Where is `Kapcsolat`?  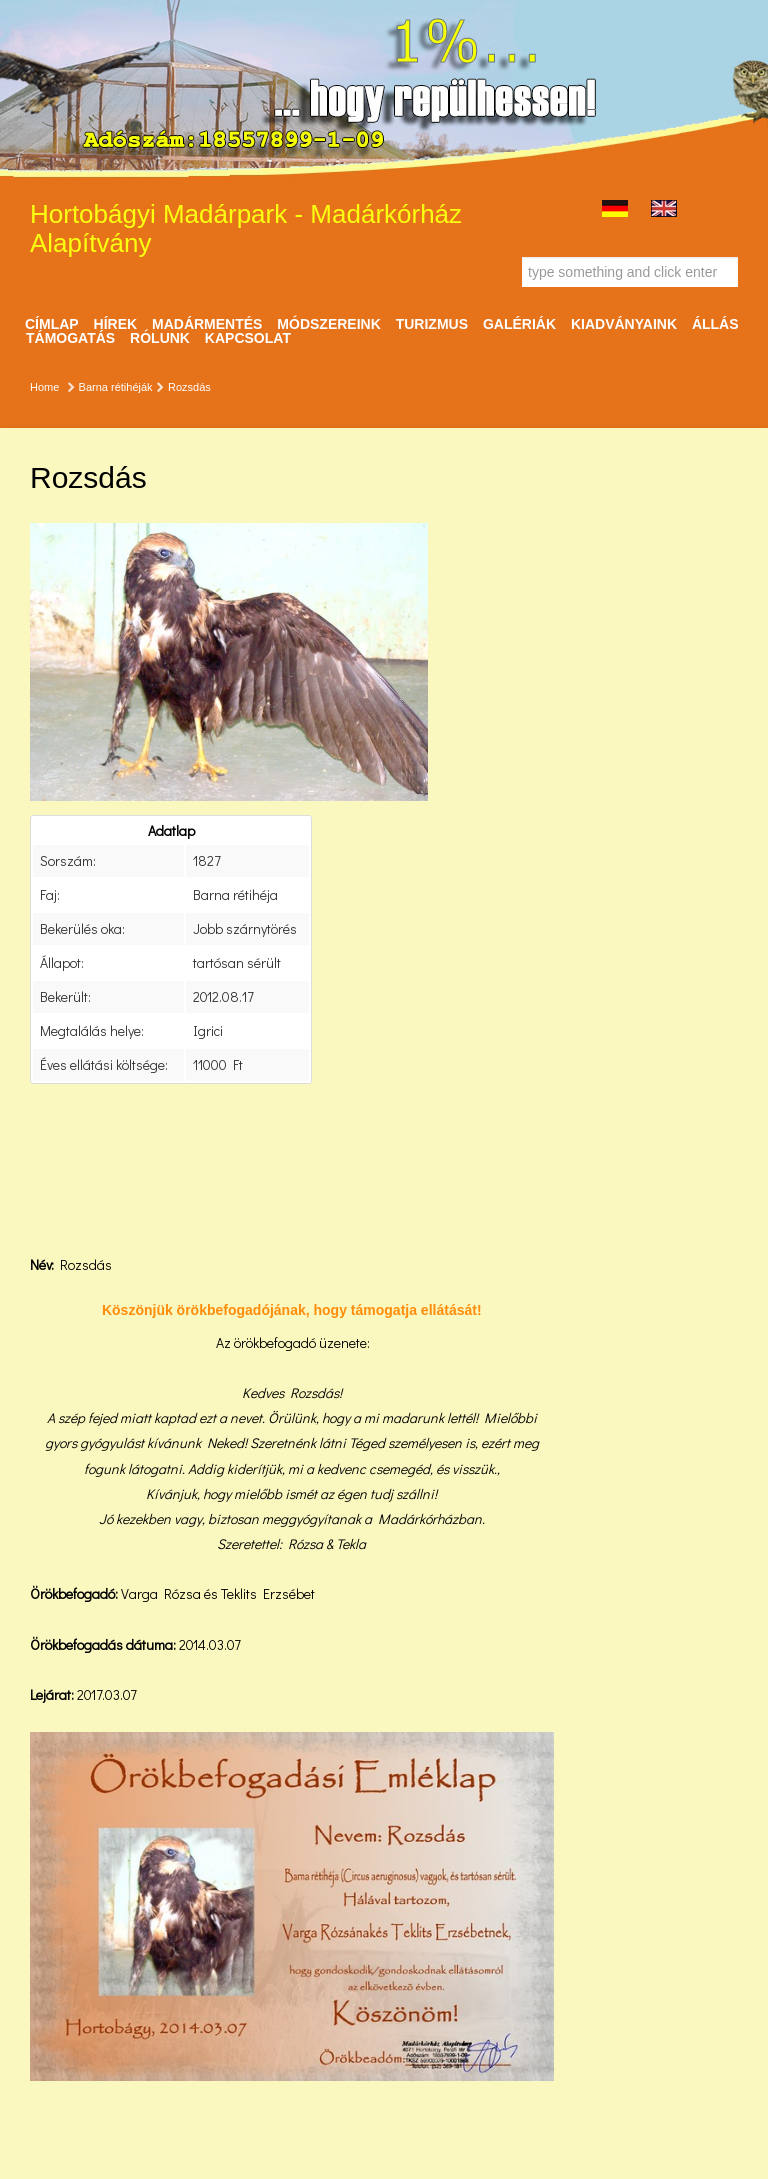
Kapcsolat is located at coordinates (248, 338).